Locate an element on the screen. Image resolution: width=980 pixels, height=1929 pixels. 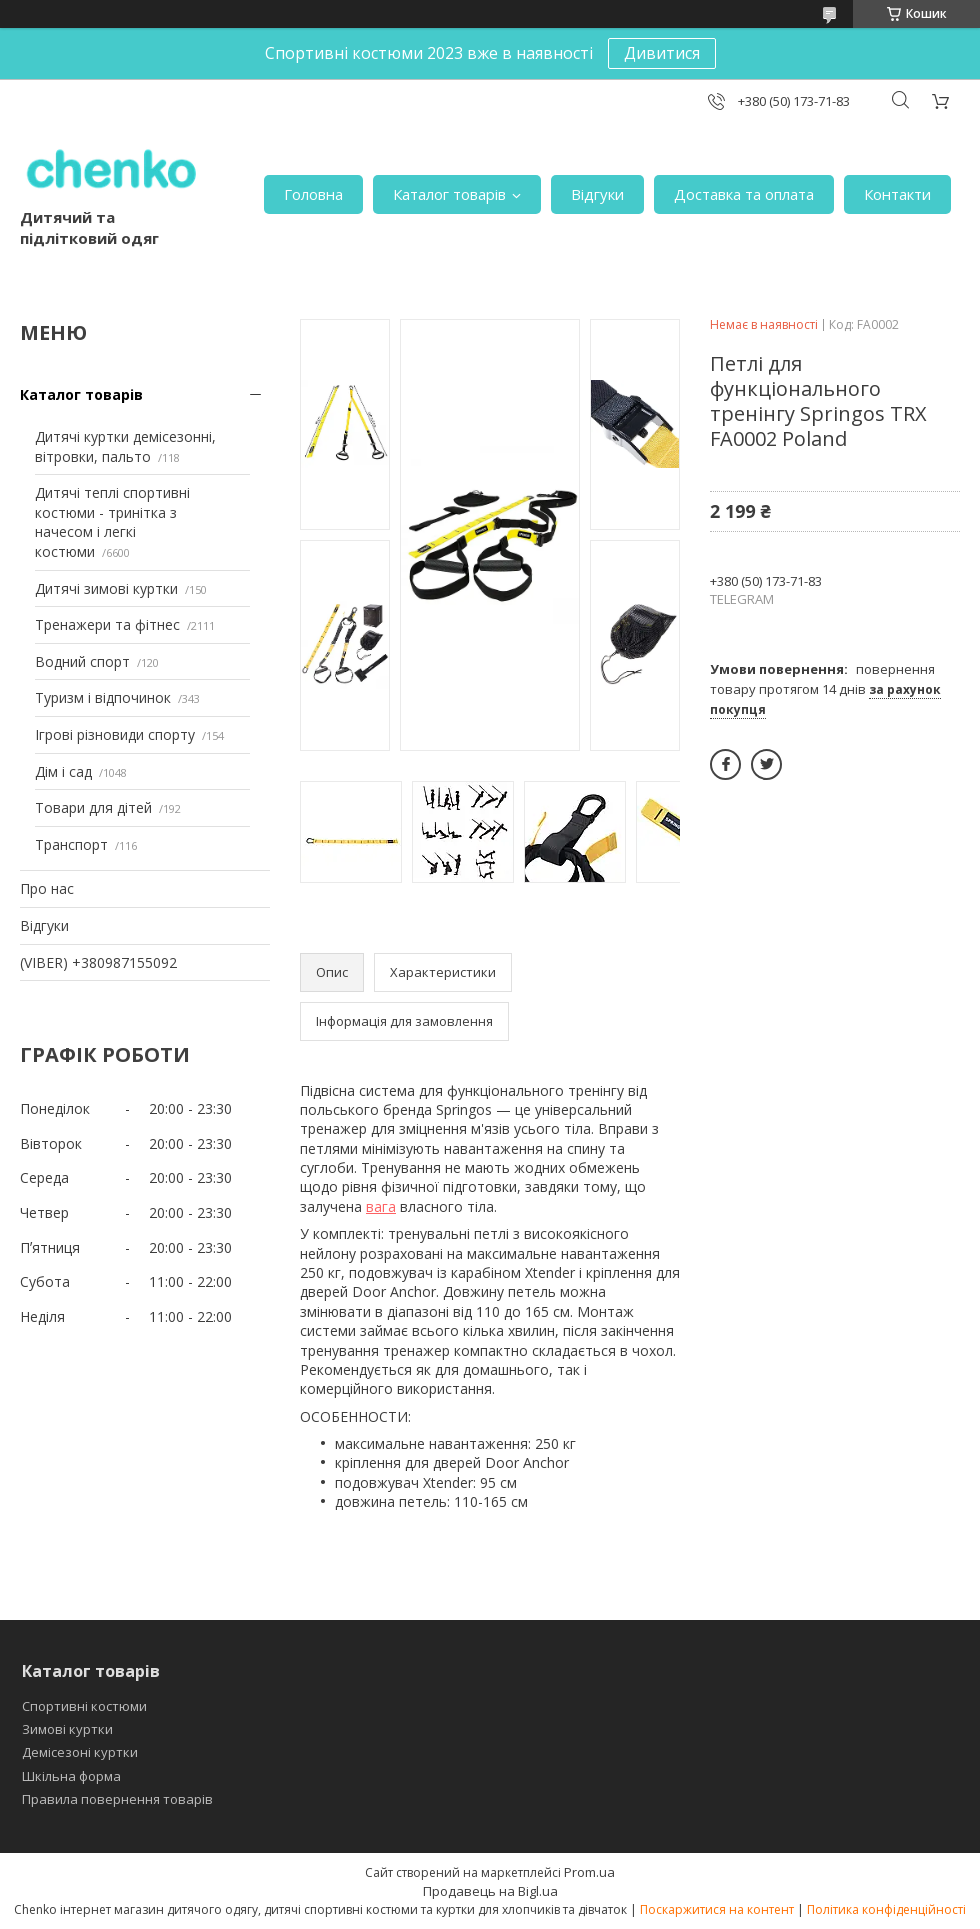
Контакти is located at coordinates (897, 194).